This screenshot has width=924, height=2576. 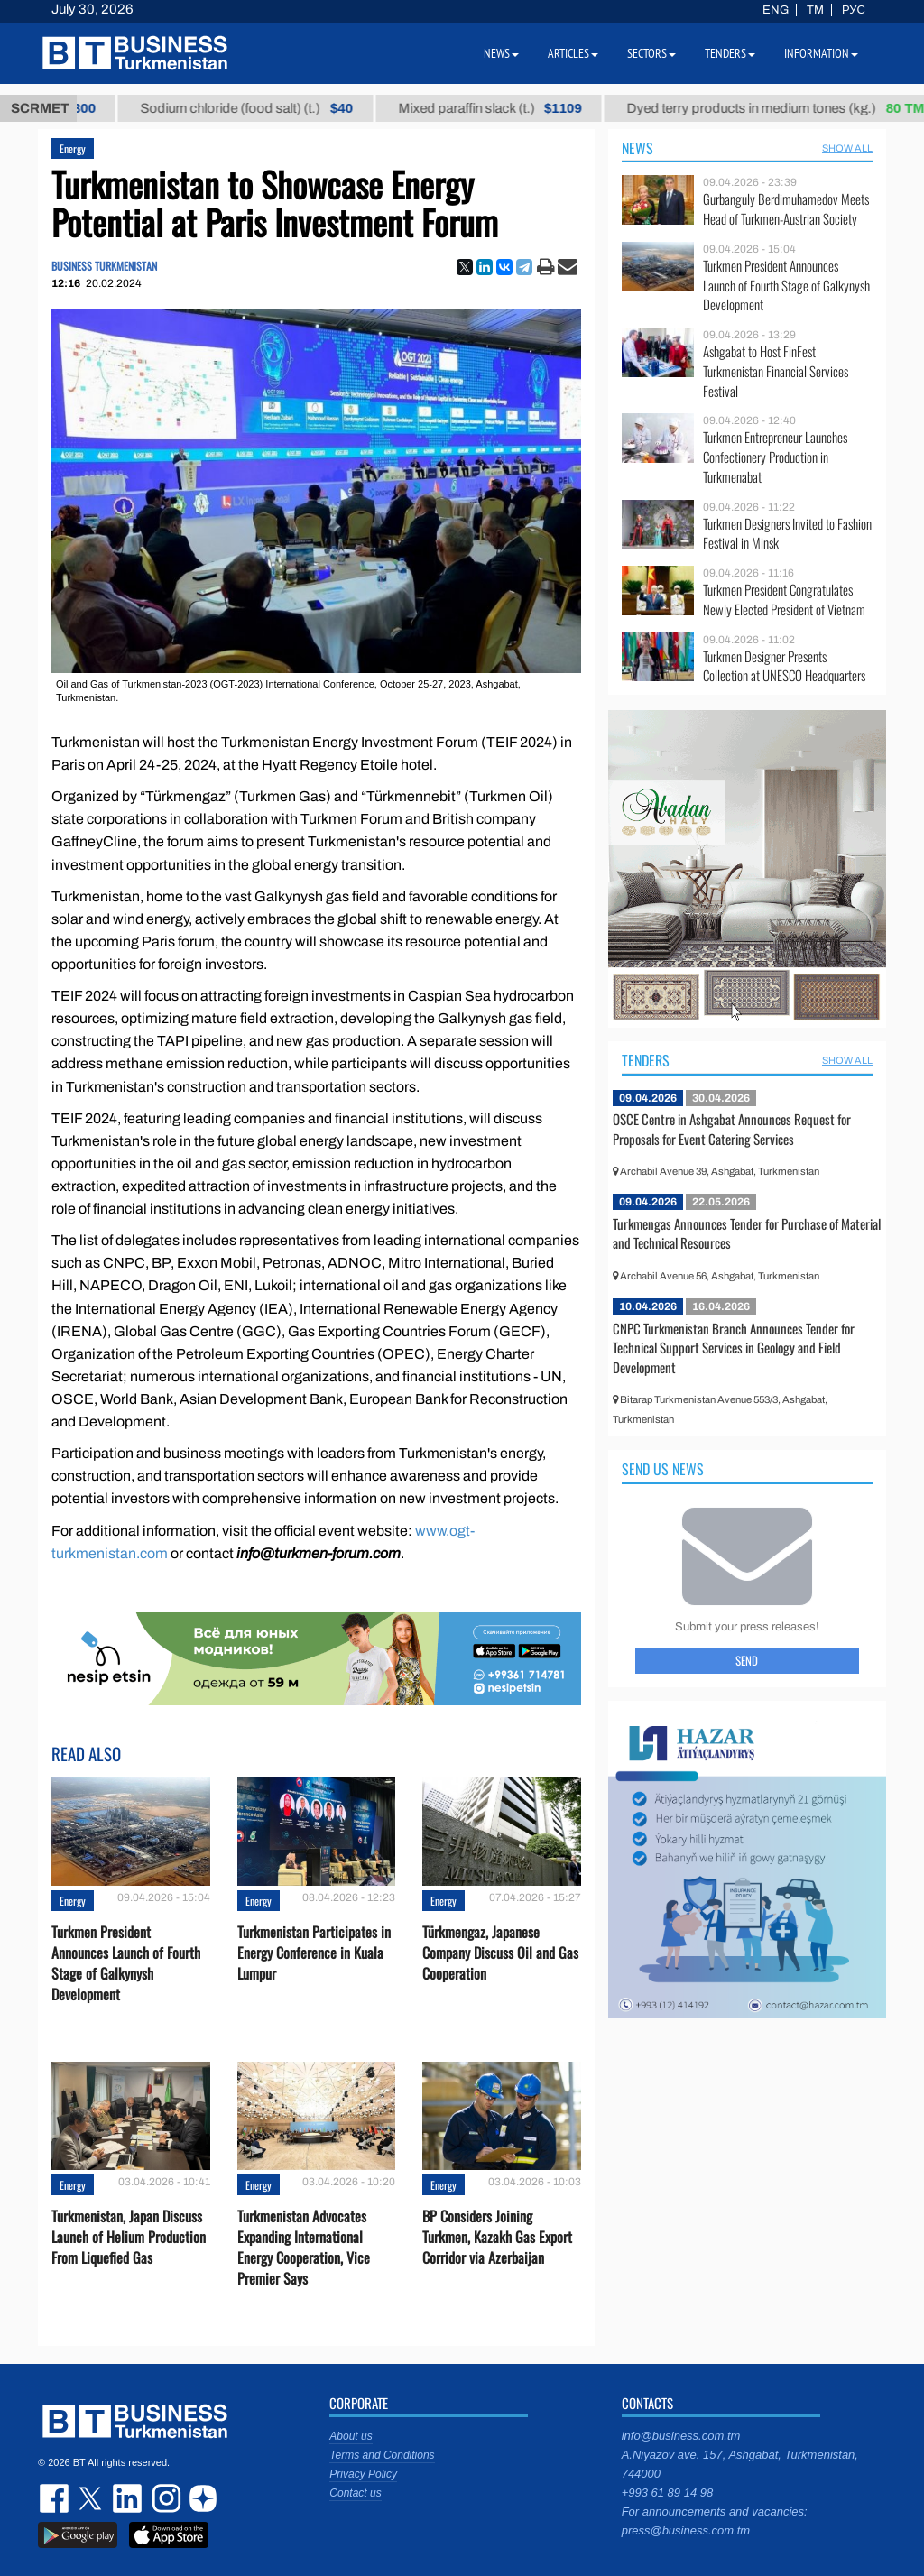 What do you see at coordinates (128, 2237) in the screenshot?
I see `Turkmenistan, Japan Discuss Launch of Helium Production From Liquefied Gas` at bounding box center [128, 2237].